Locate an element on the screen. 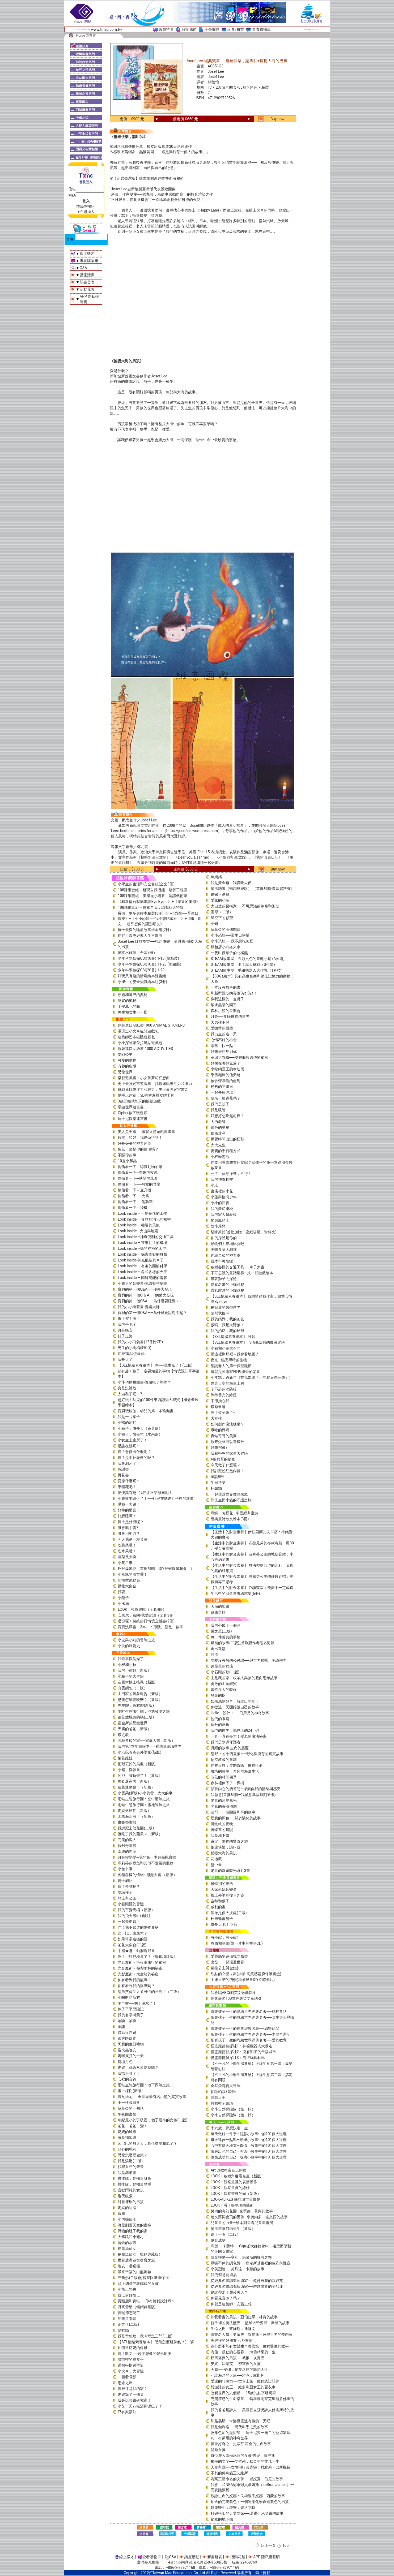 The width and height of the screenshot is (394, 2576). 小種子，快長大（蔬菜篇） is located at coordinates (140, 1428).